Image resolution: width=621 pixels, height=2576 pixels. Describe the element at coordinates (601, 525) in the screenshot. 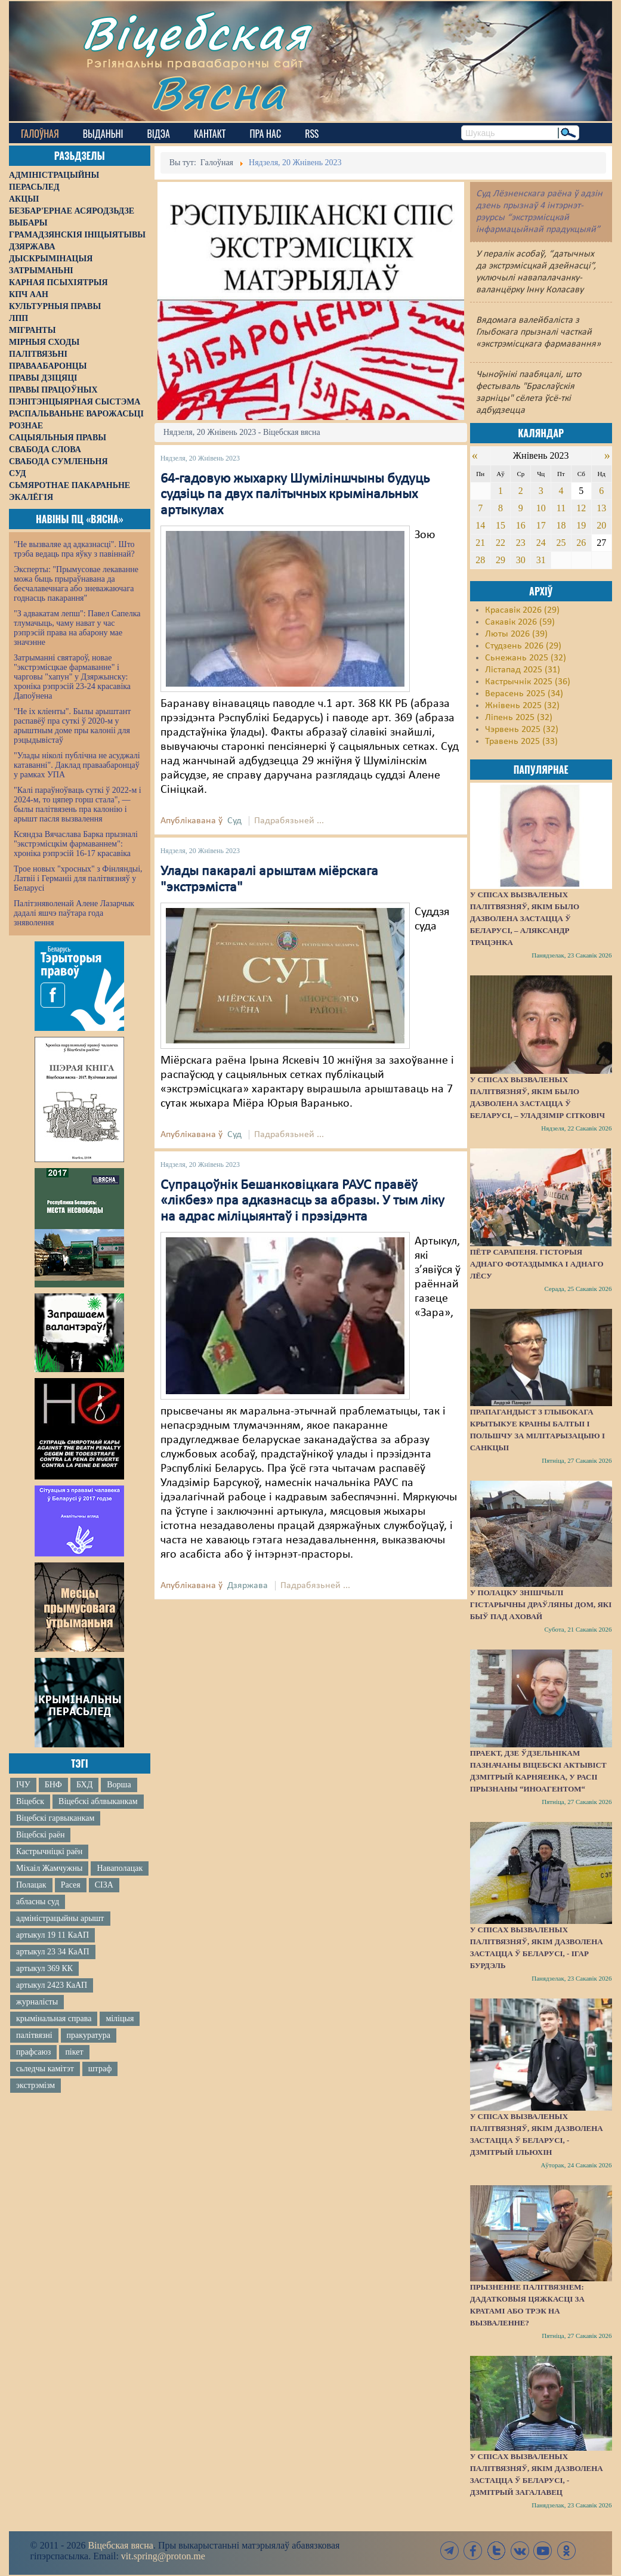

I see `20` at that location.